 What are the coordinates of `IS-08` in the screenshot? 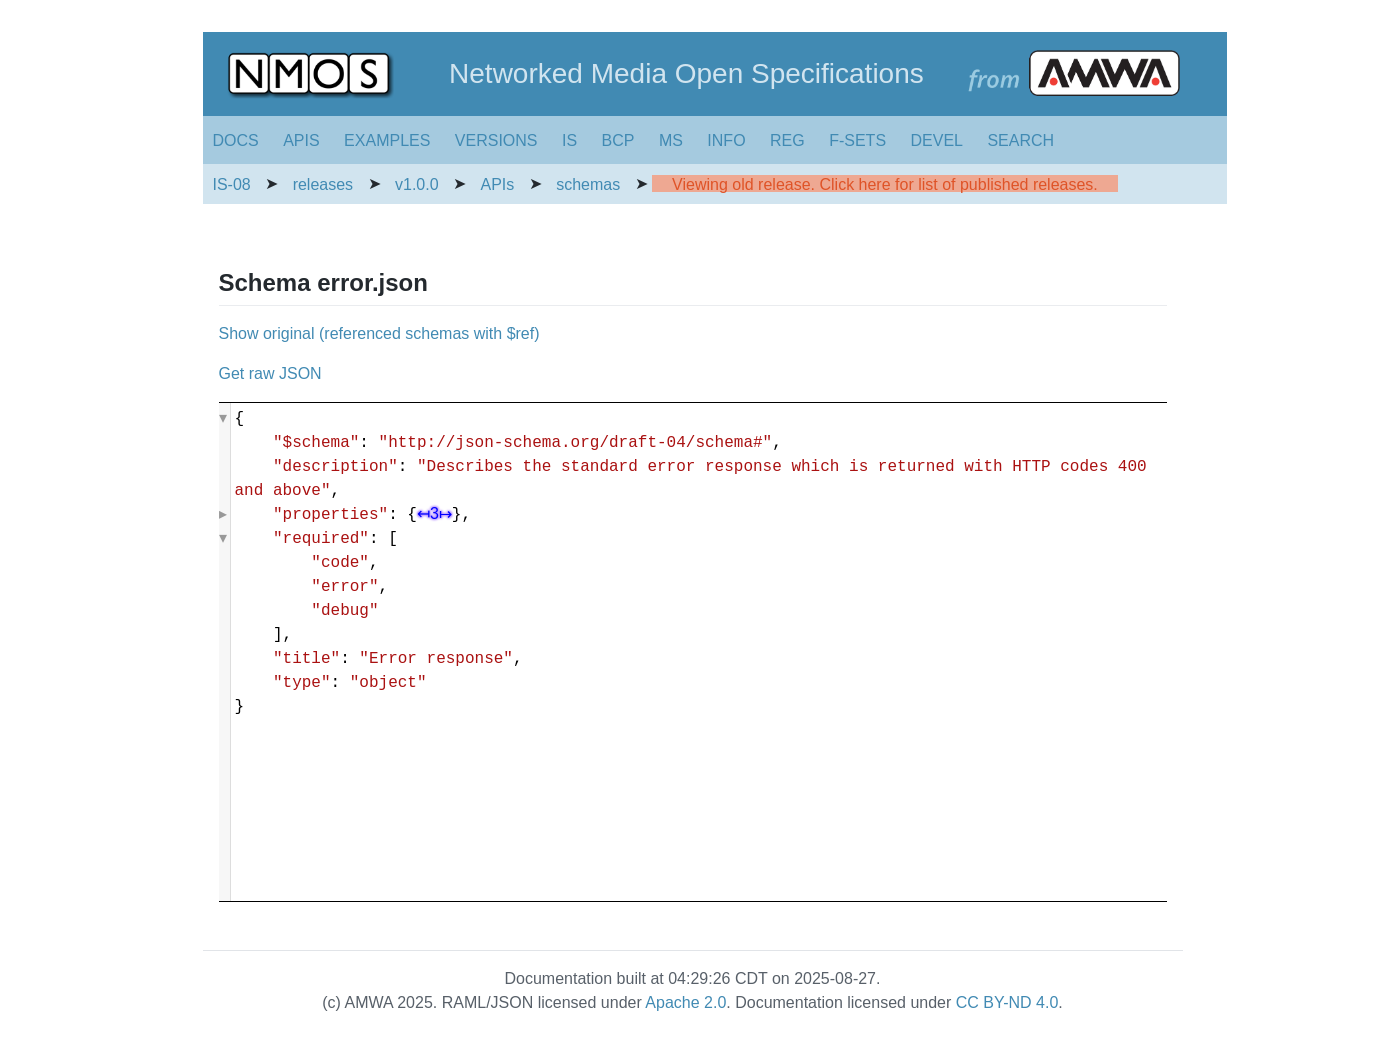 It's located at (232, 184).